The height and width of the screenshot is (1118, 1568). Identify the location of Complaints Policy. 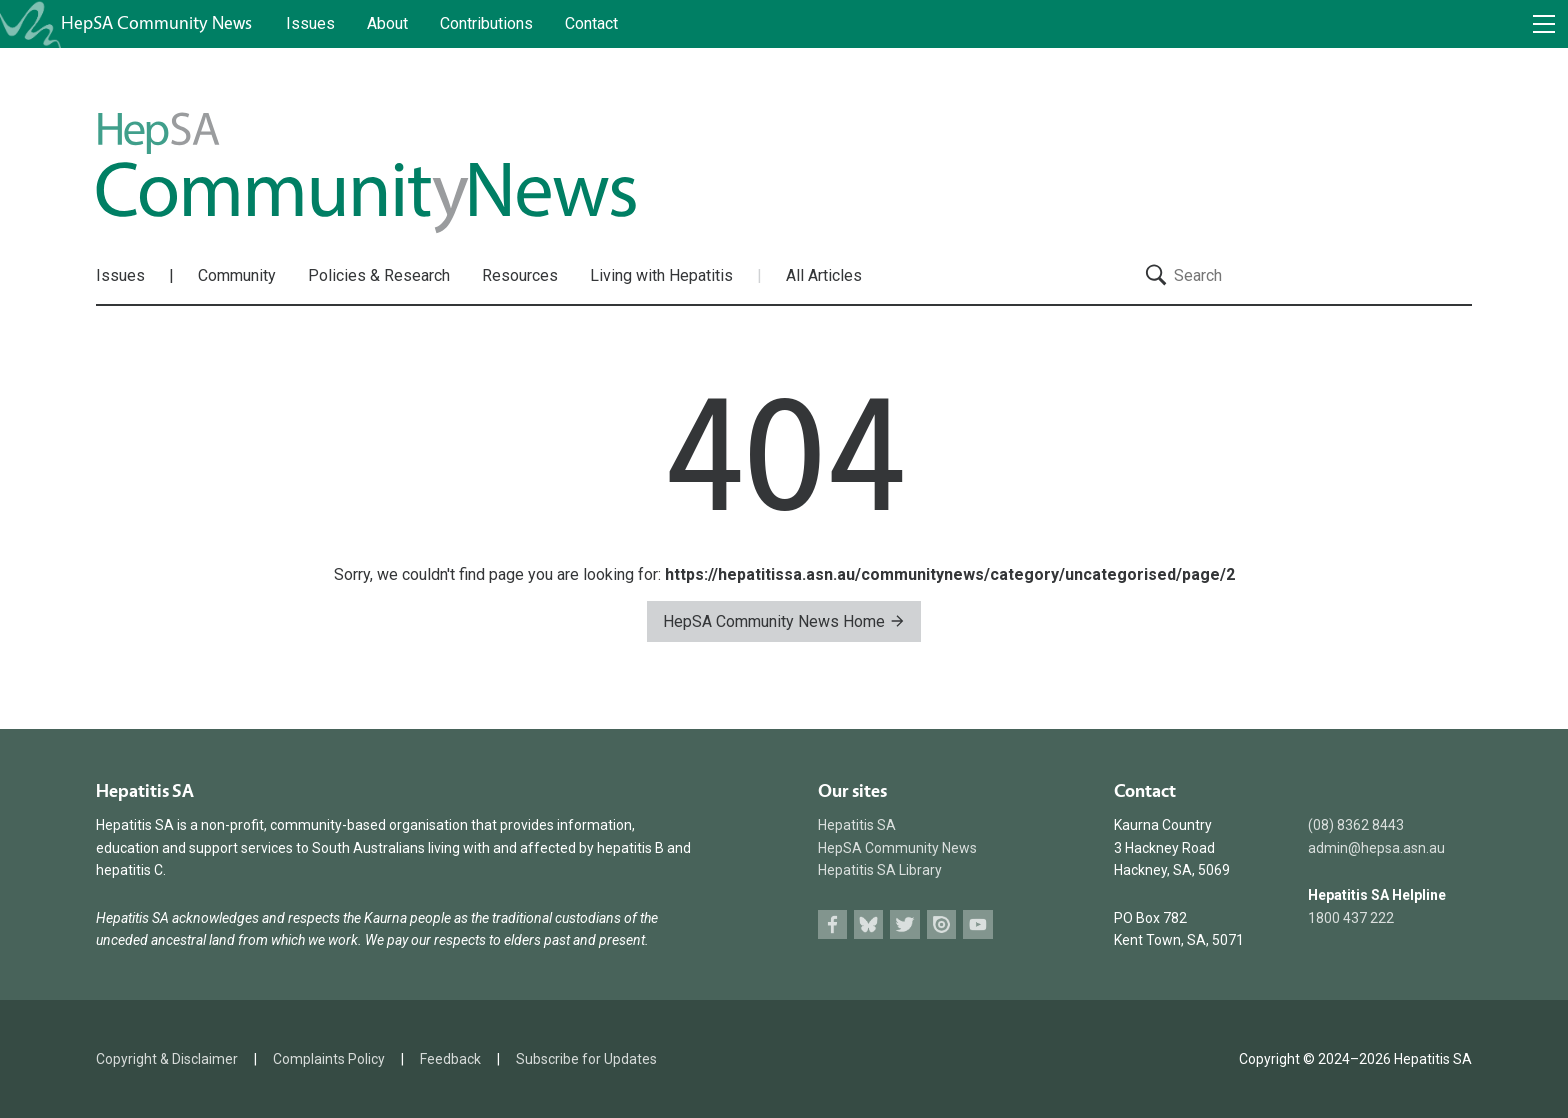
(329, 1059).